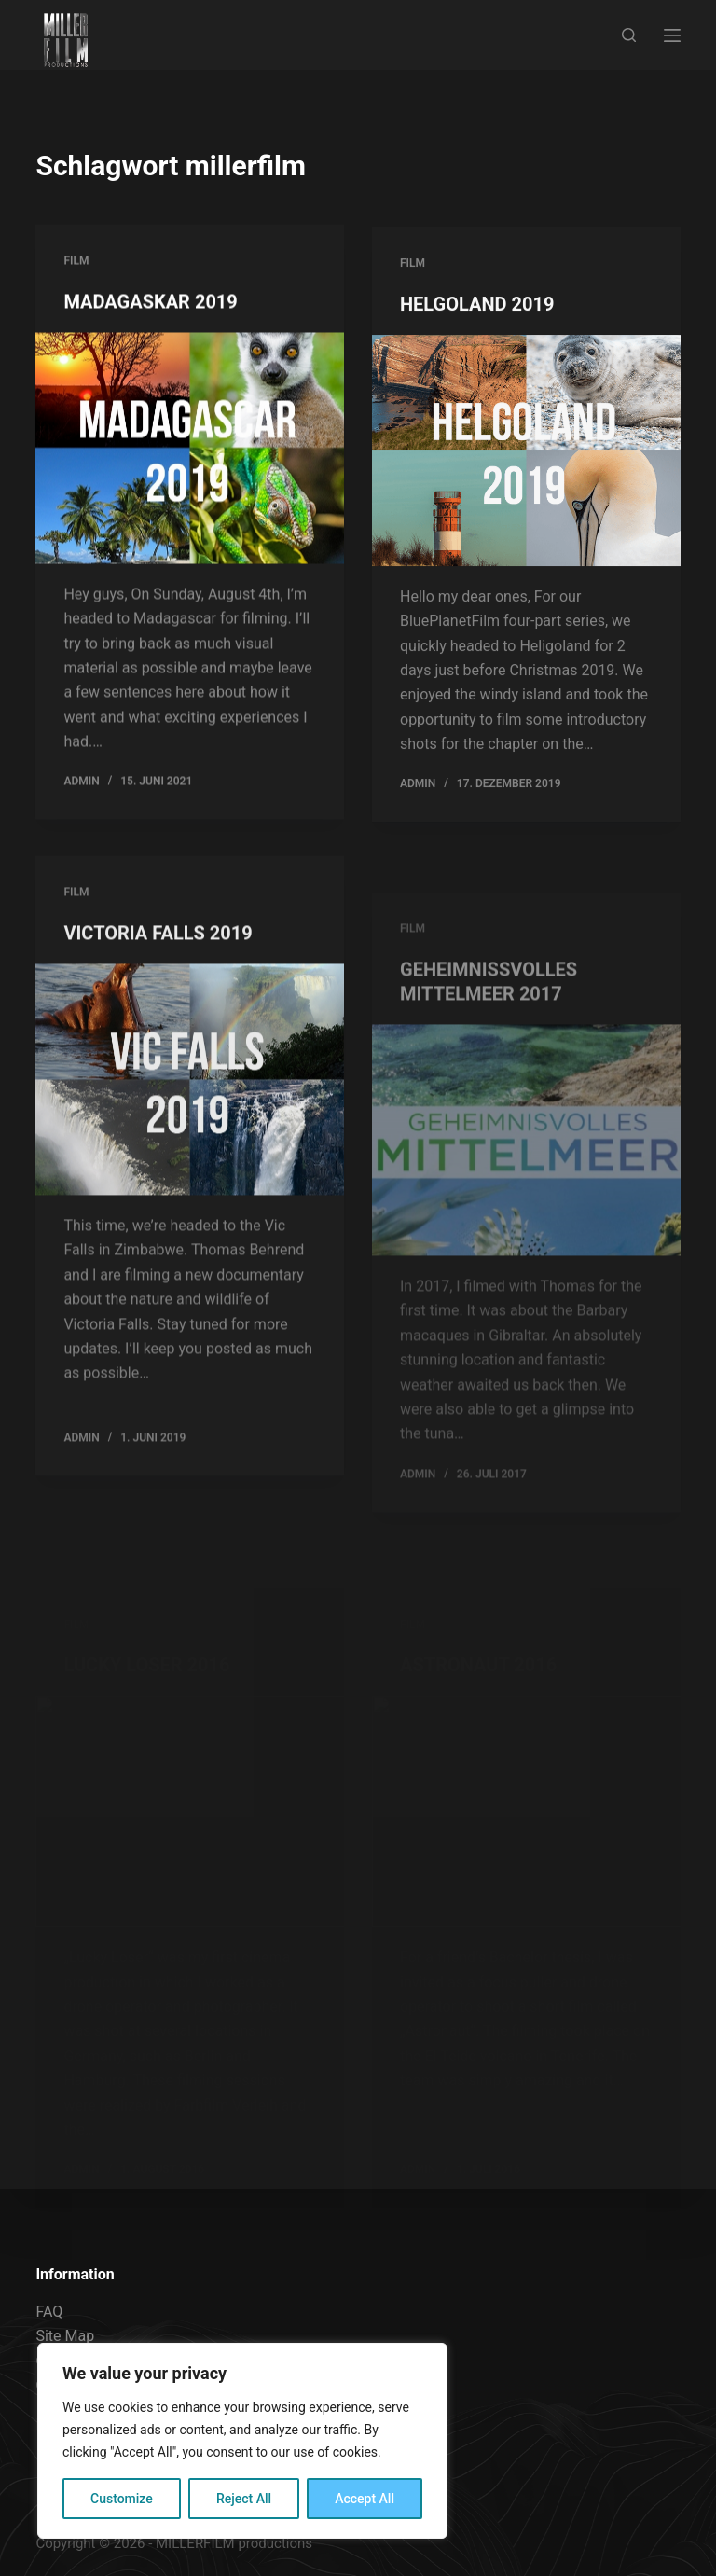  I want to click on [HELGOLAND 2019], so click(526, 455).